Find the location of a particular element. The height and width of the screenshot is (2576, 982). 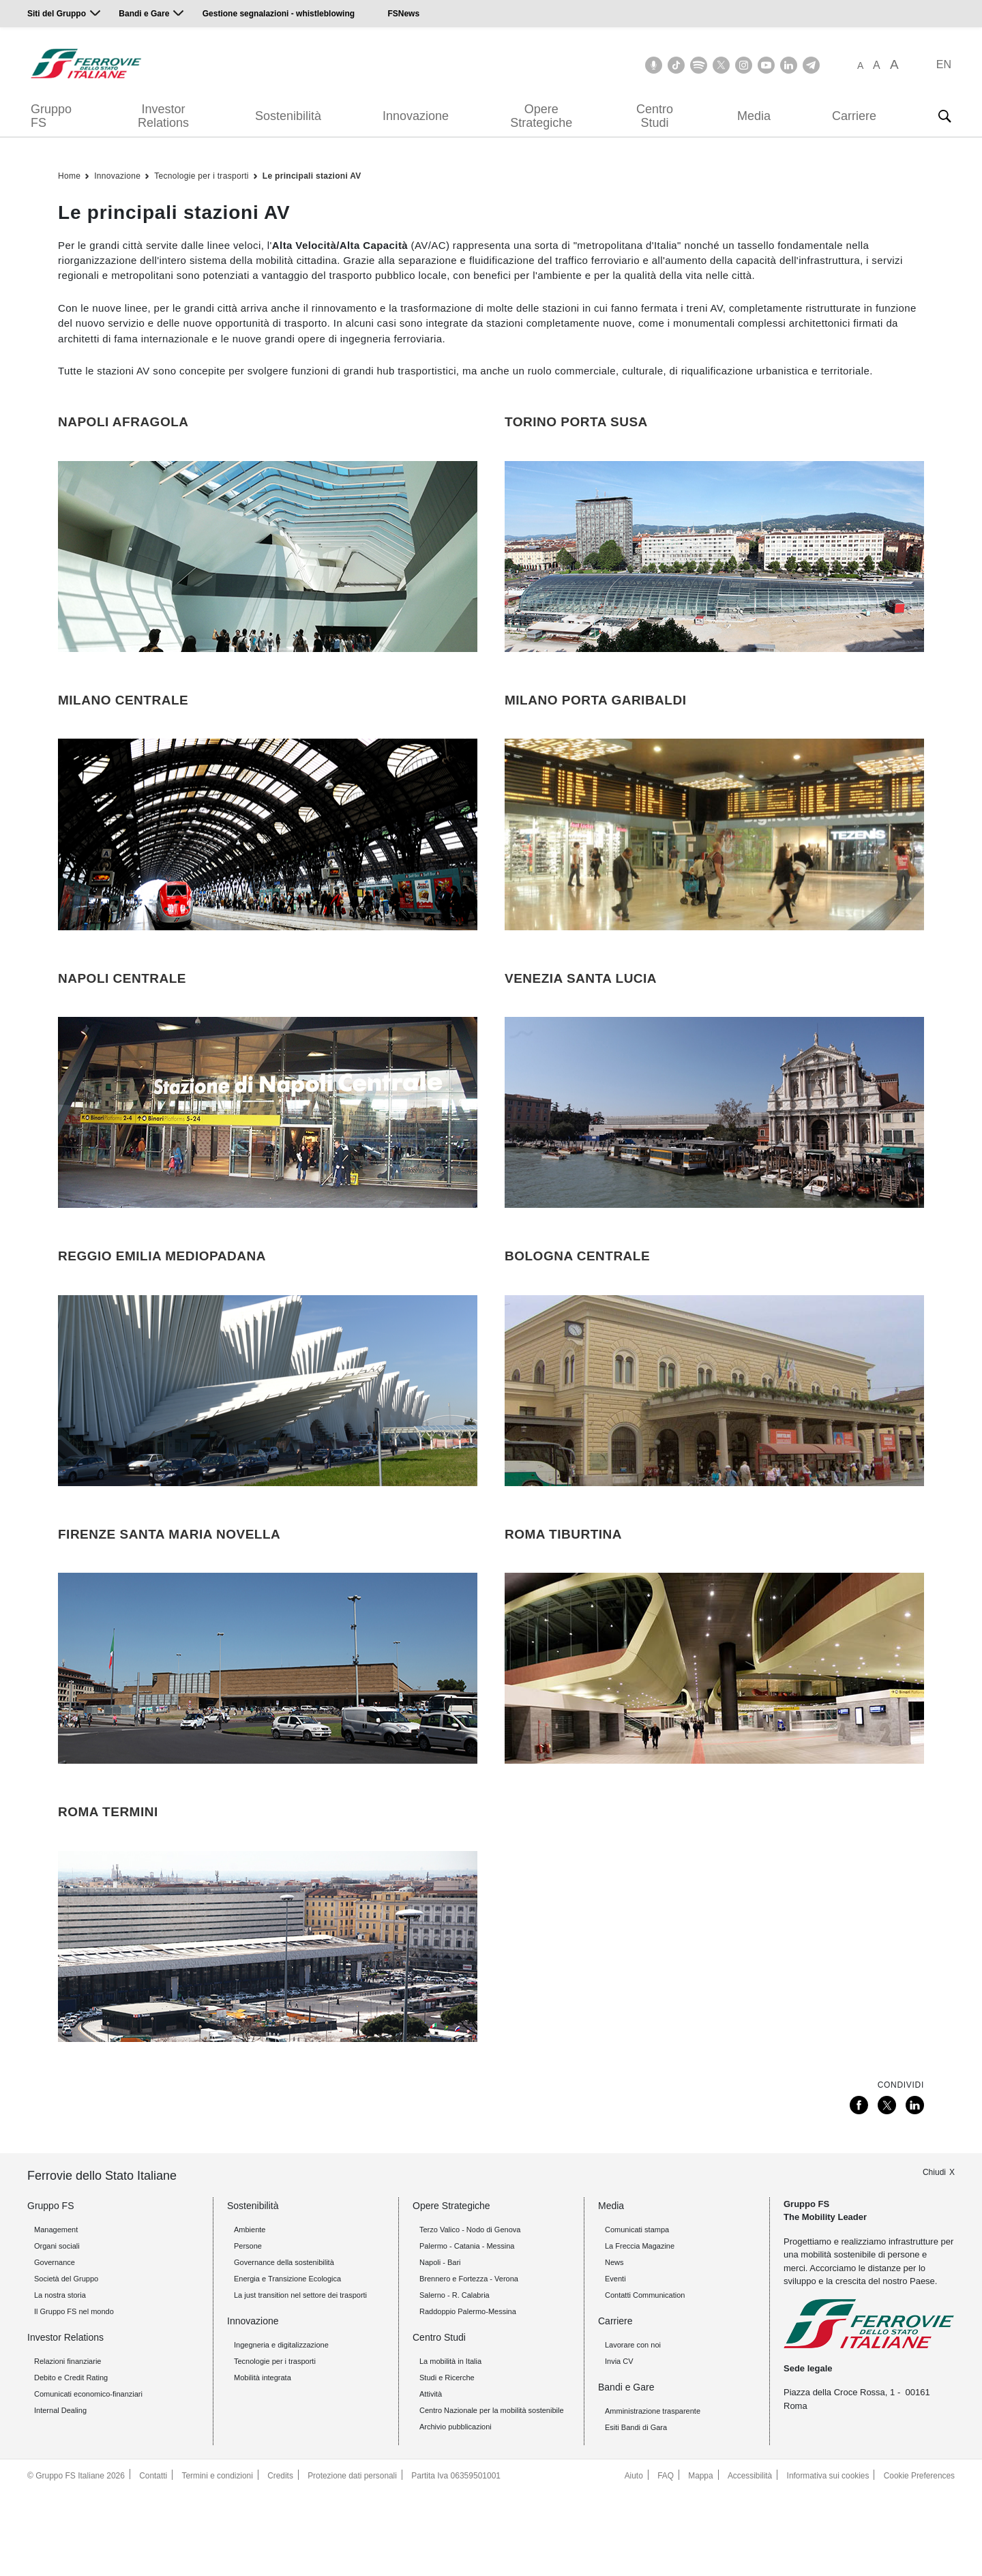

Gruppo FS is located at coordinates (51, 116).